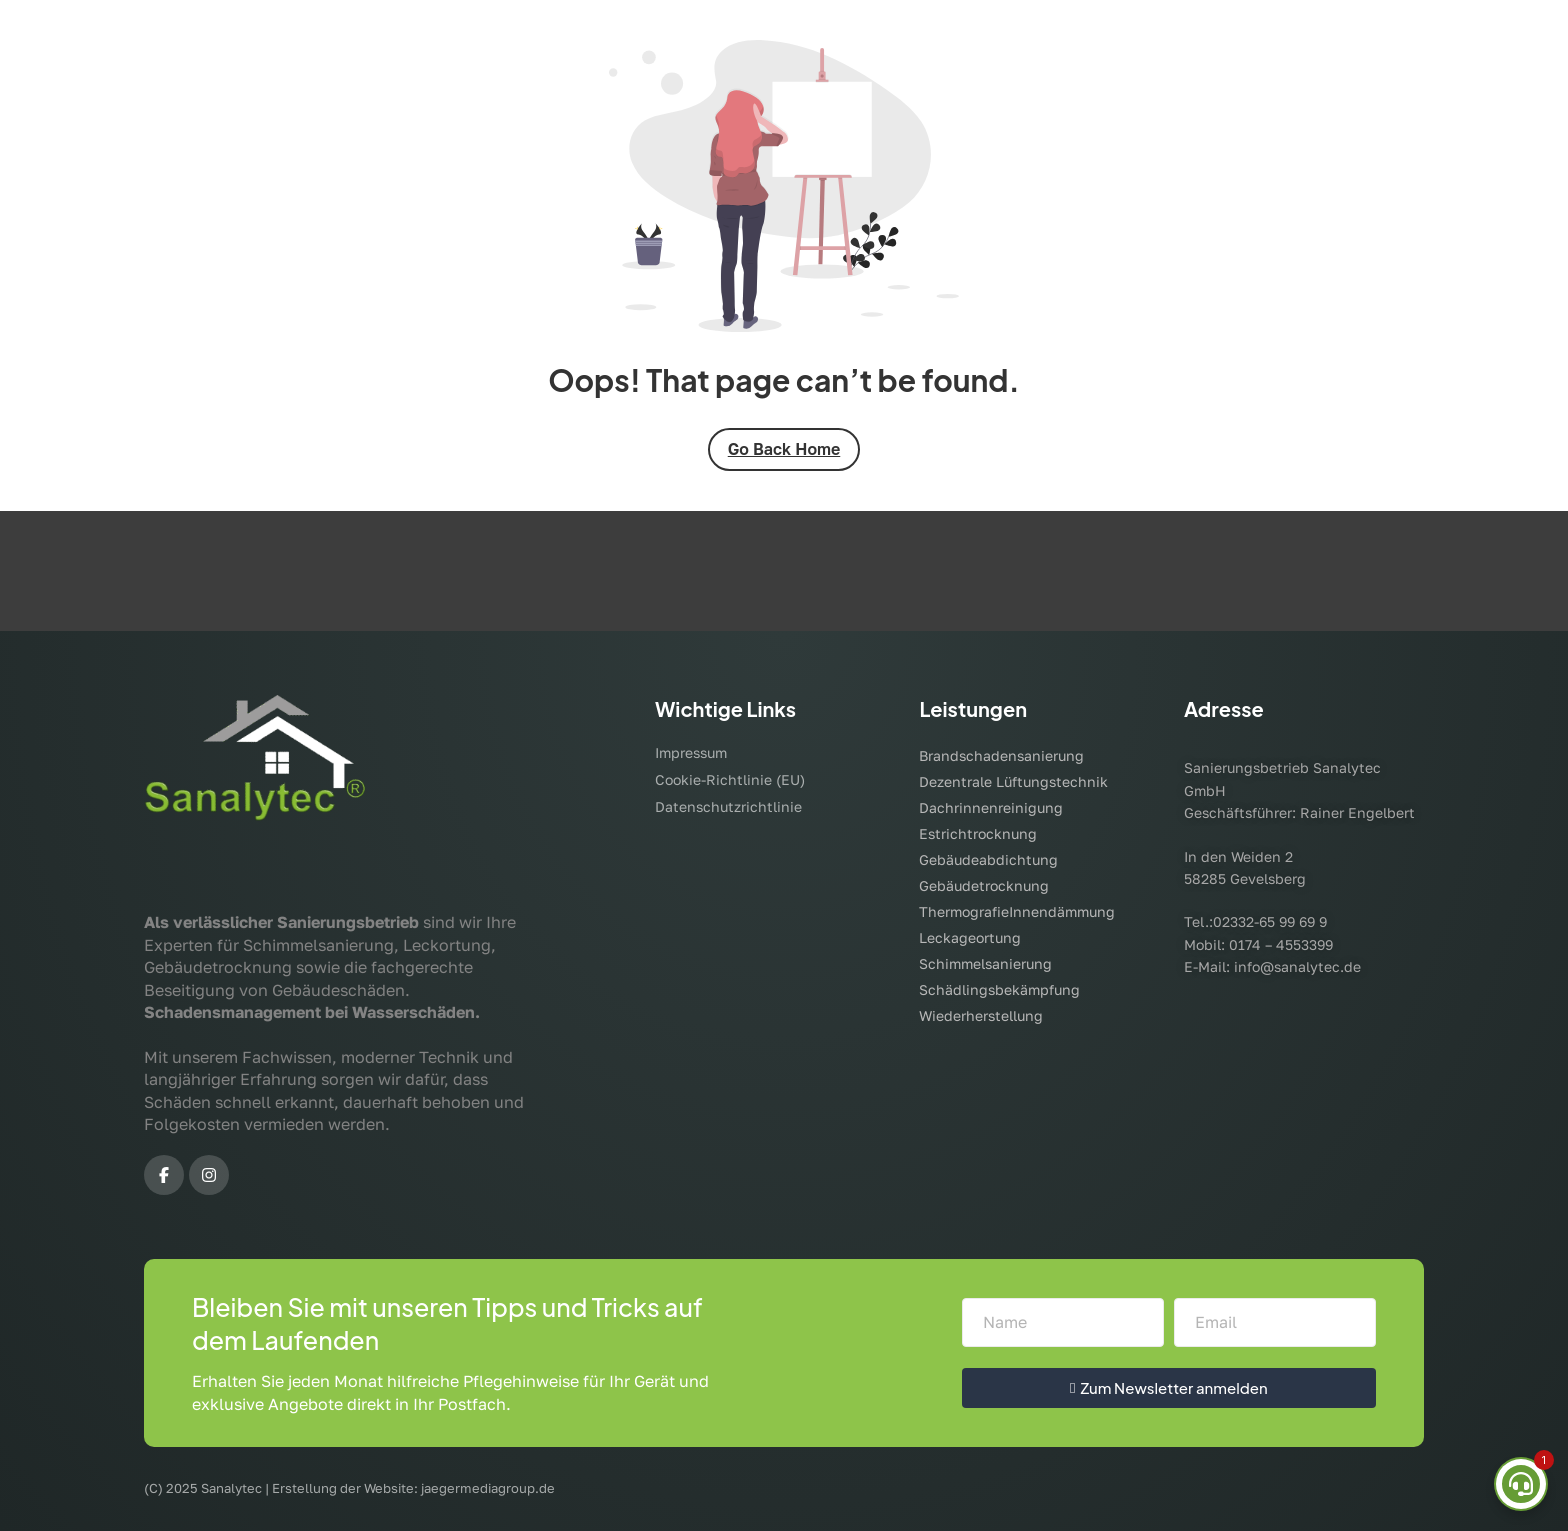 This screenshot has height=1531, width=1568. Describe the element at coordinates (964, 911) in the screenshot. I see `Thermografie` at that location.